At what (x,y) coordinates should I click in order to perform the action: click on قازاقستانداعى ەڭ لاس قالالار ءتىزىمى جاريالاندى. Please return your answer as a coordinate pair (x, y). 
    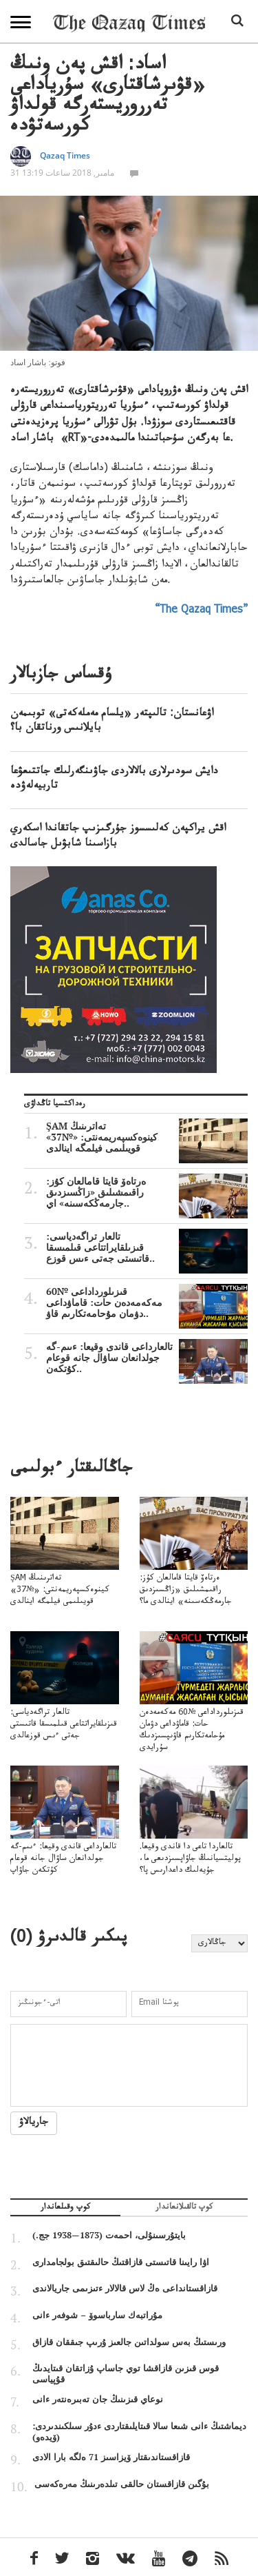
    Looking at the image, I should click on (124, 2287).